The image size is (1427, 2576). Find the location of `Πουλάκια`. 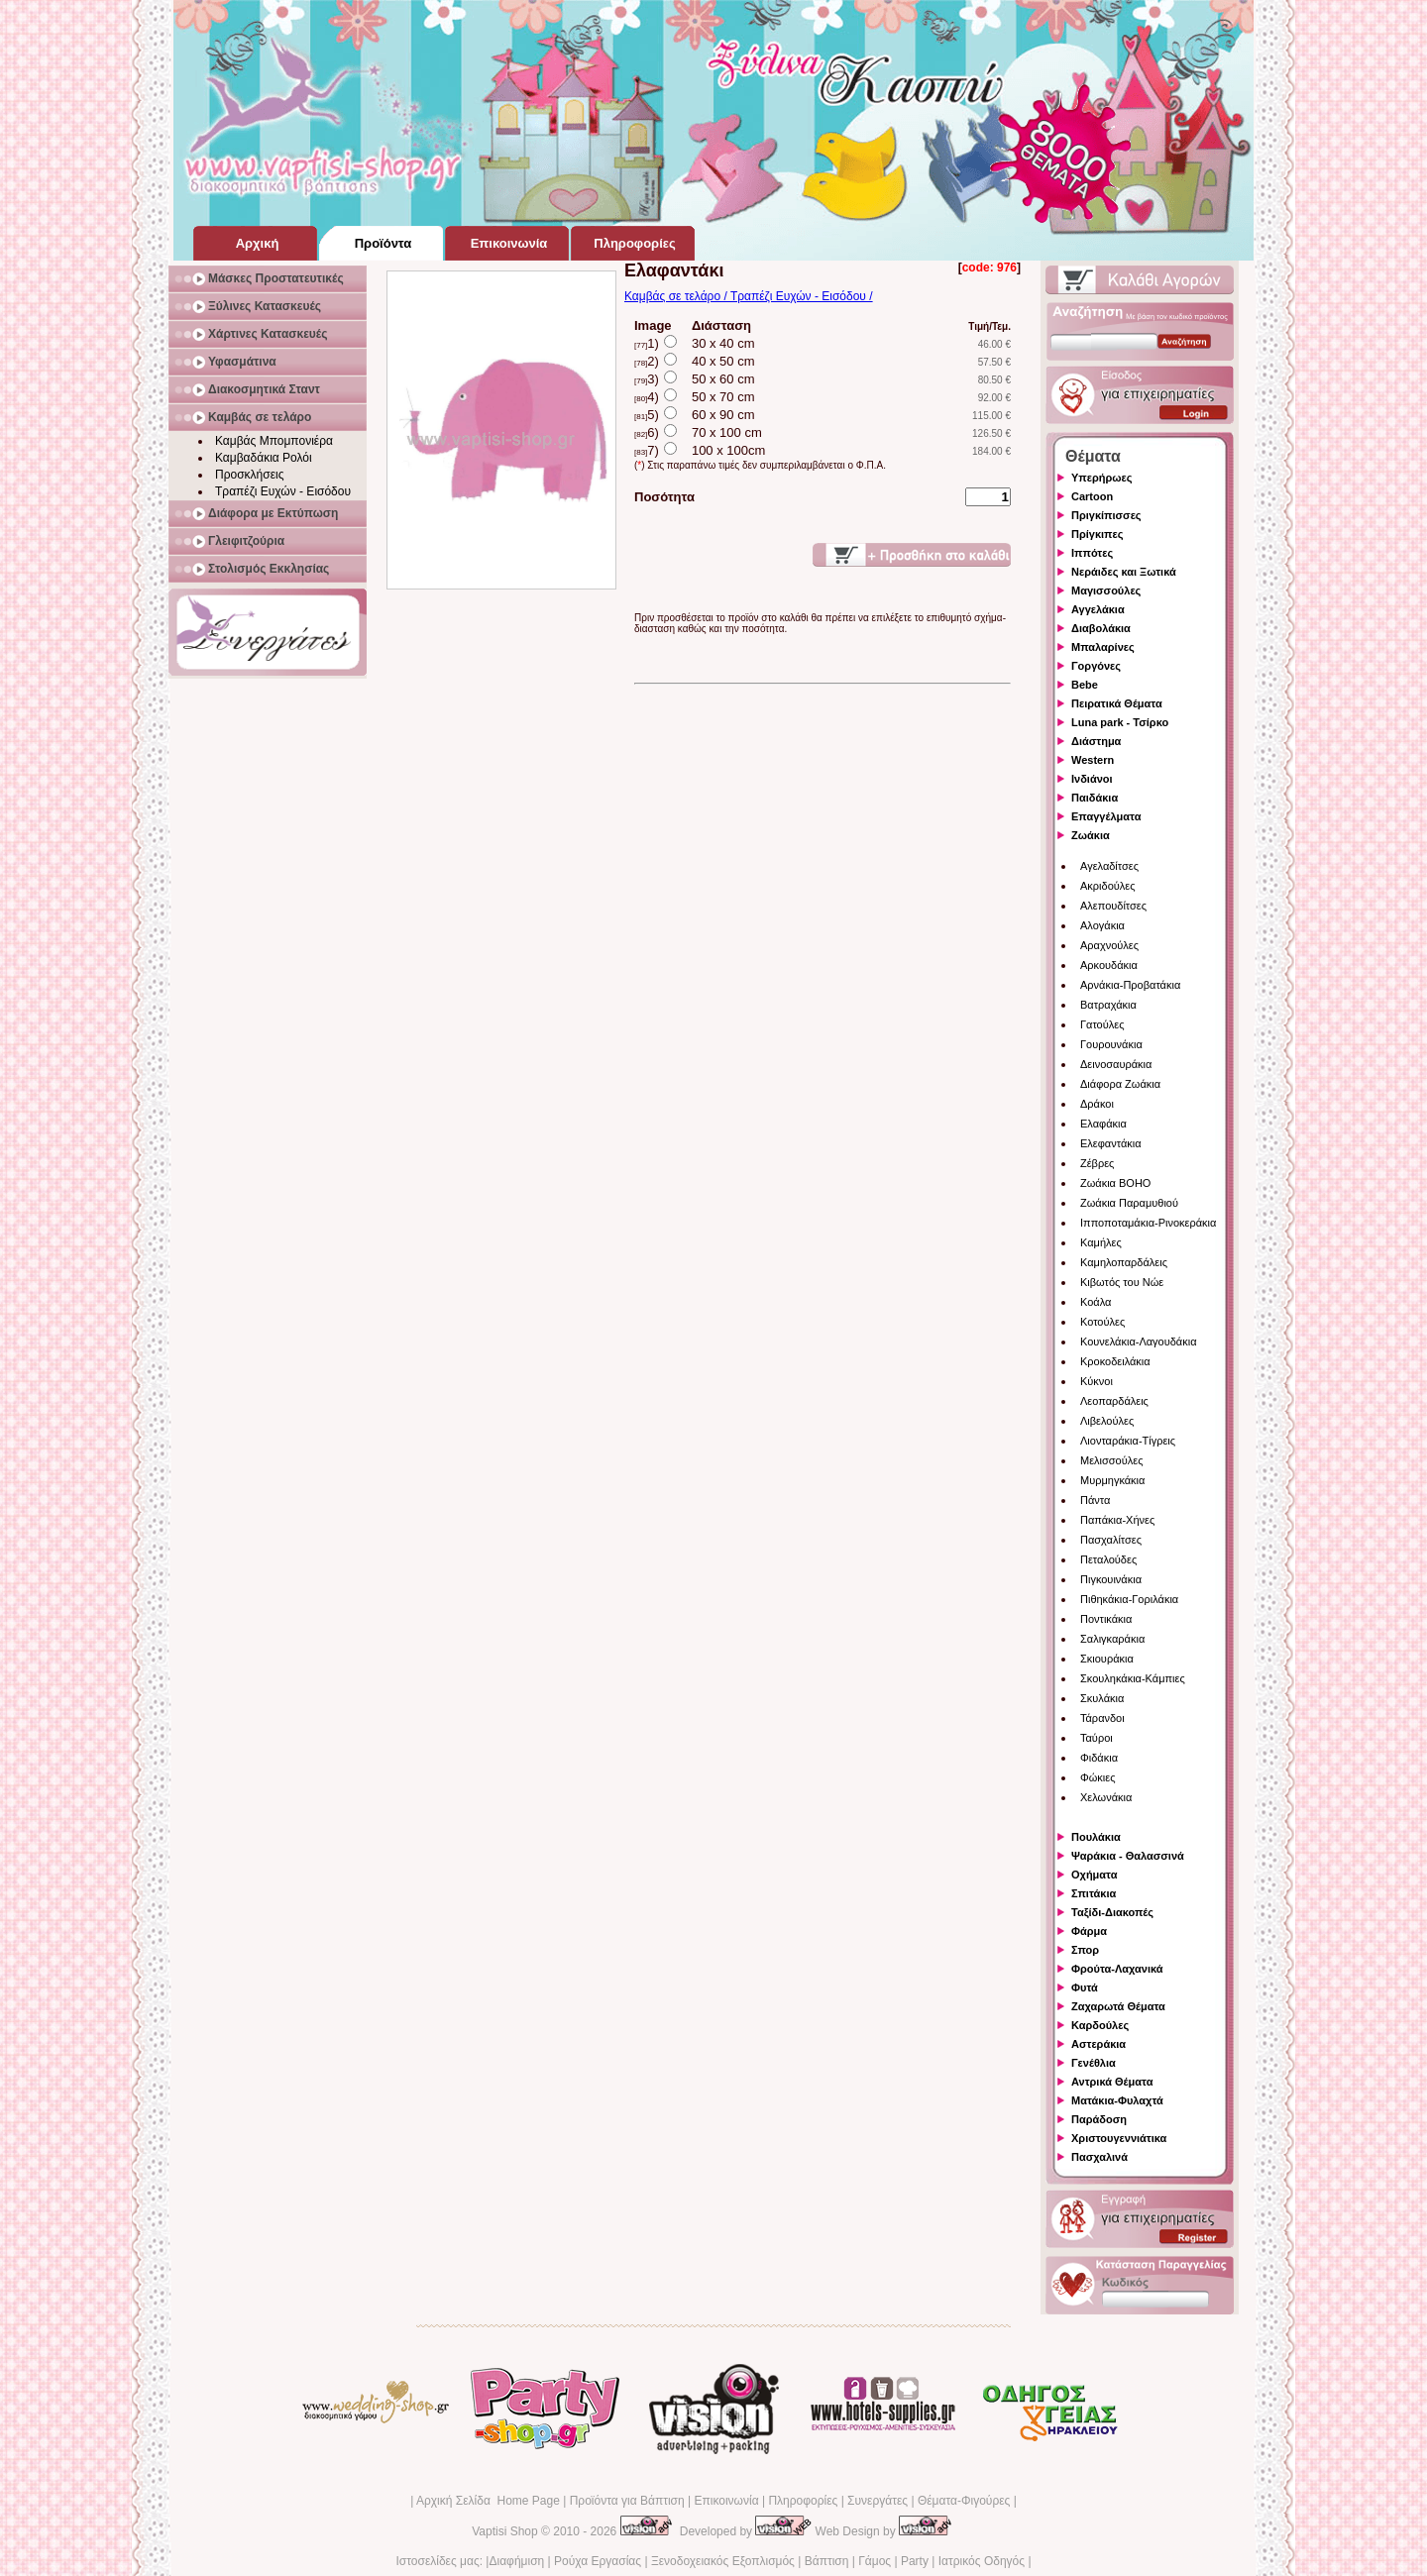

Πουλάκια is located at coordinates (1096, 1837).